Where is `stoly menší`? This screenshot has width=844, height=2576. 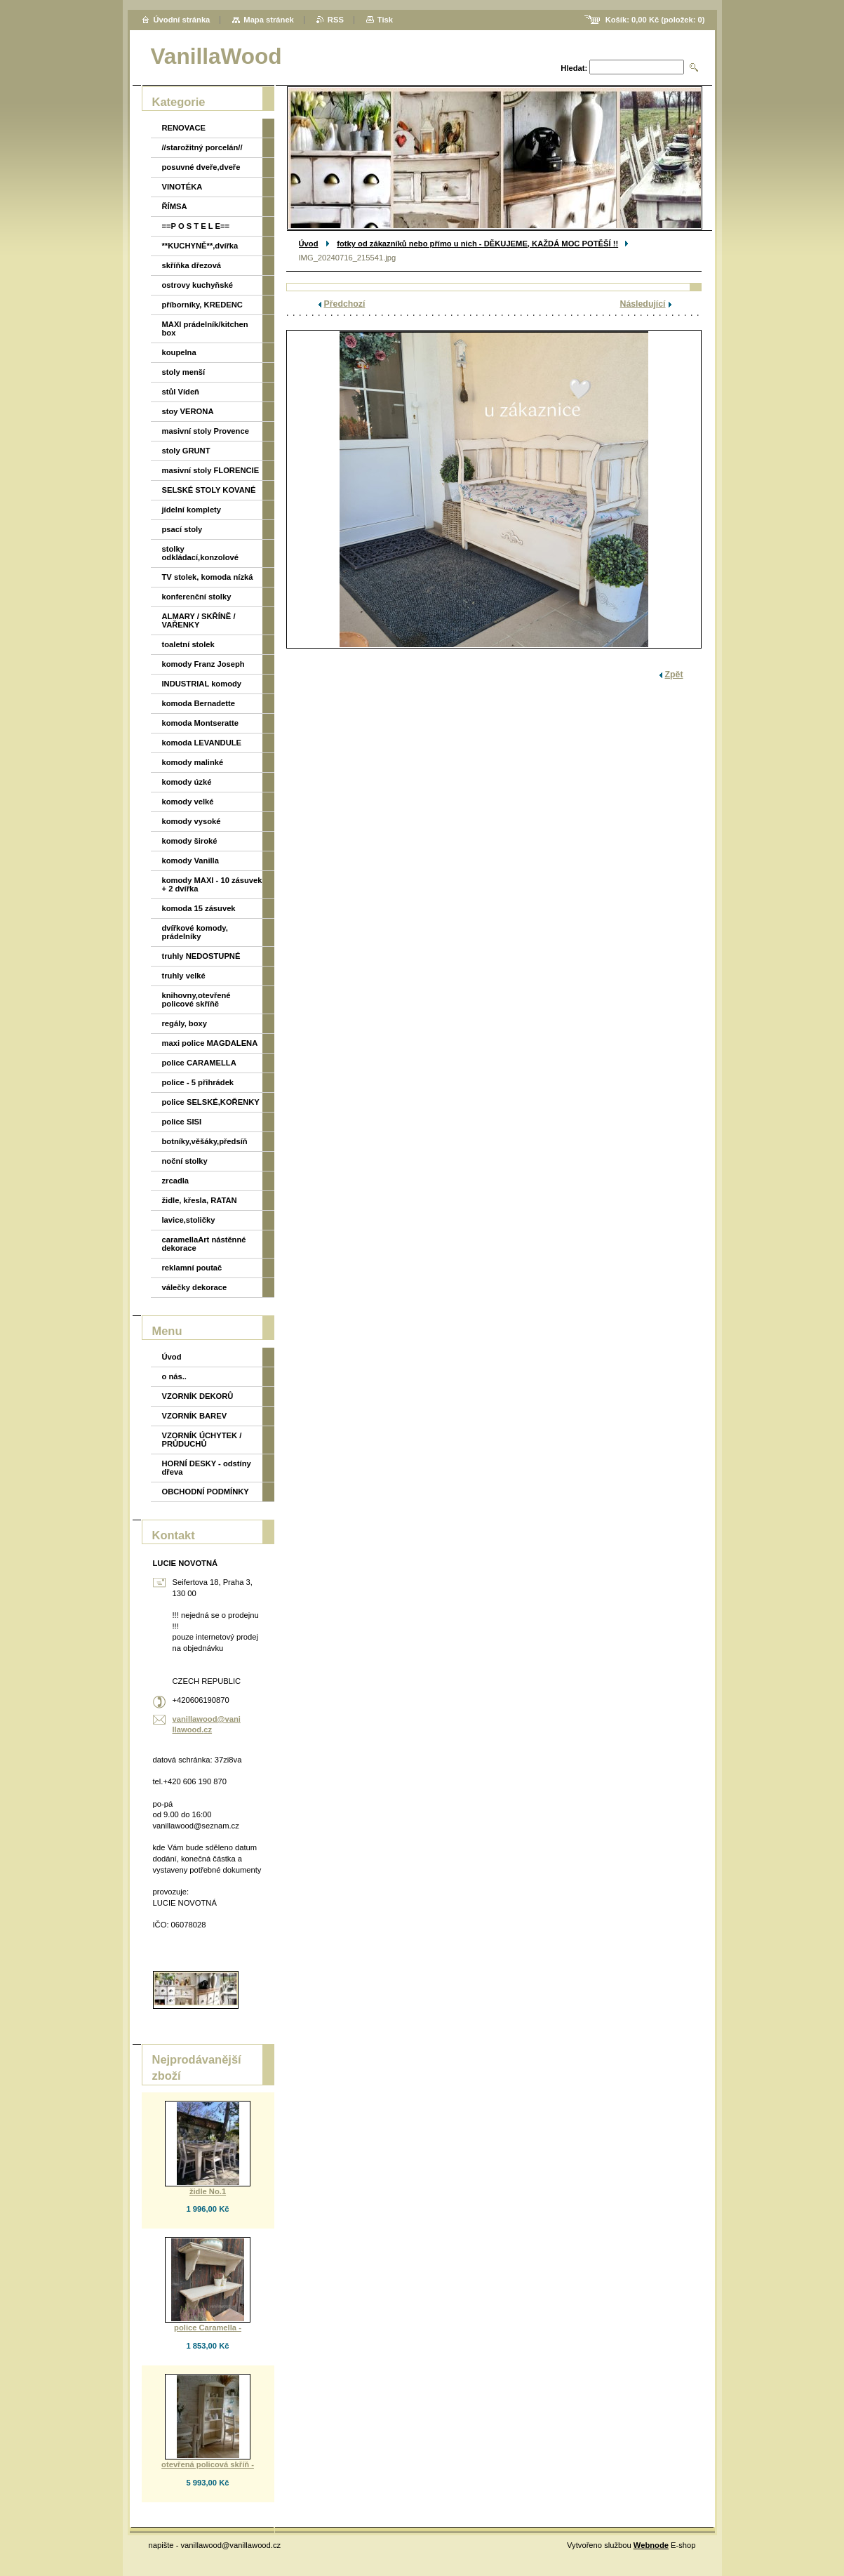
stoly menší is located at coordinates (184, 372).